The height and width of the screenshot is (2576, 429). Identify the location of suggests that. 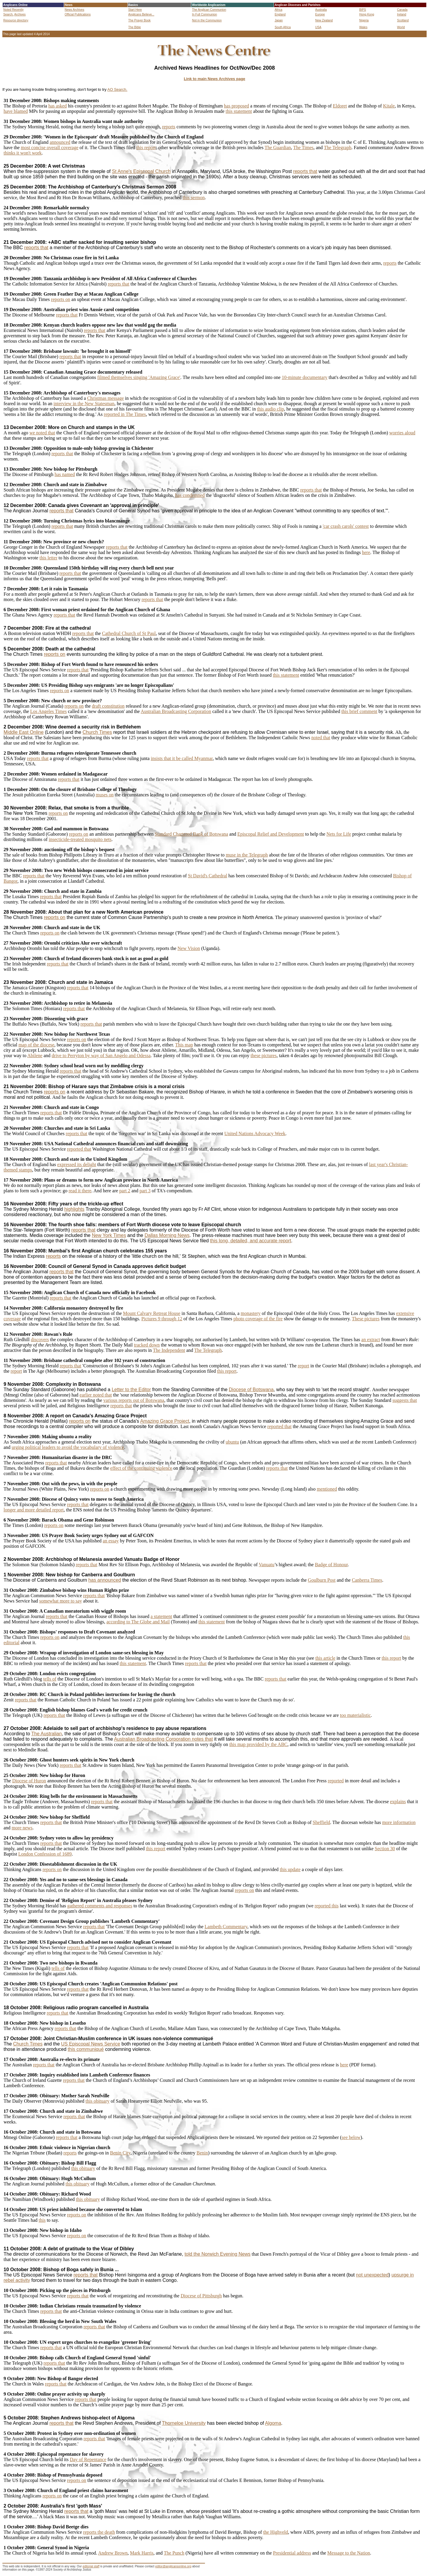
(404, 1400).